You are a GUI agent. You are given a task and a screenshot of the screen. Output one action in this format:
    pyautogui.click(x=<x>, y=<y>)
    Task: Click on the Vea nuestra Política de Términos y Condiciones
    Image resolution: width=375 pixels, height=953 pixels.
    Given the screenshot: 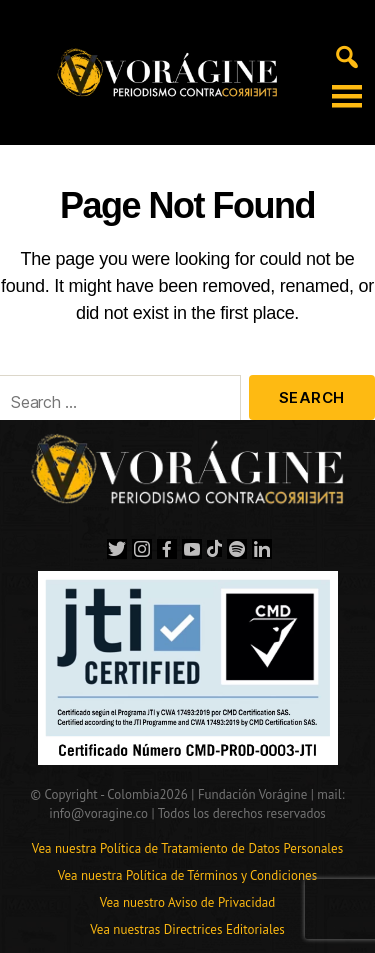 What is the action you would take?
    pyautogui.click(x=187, y=875)
    